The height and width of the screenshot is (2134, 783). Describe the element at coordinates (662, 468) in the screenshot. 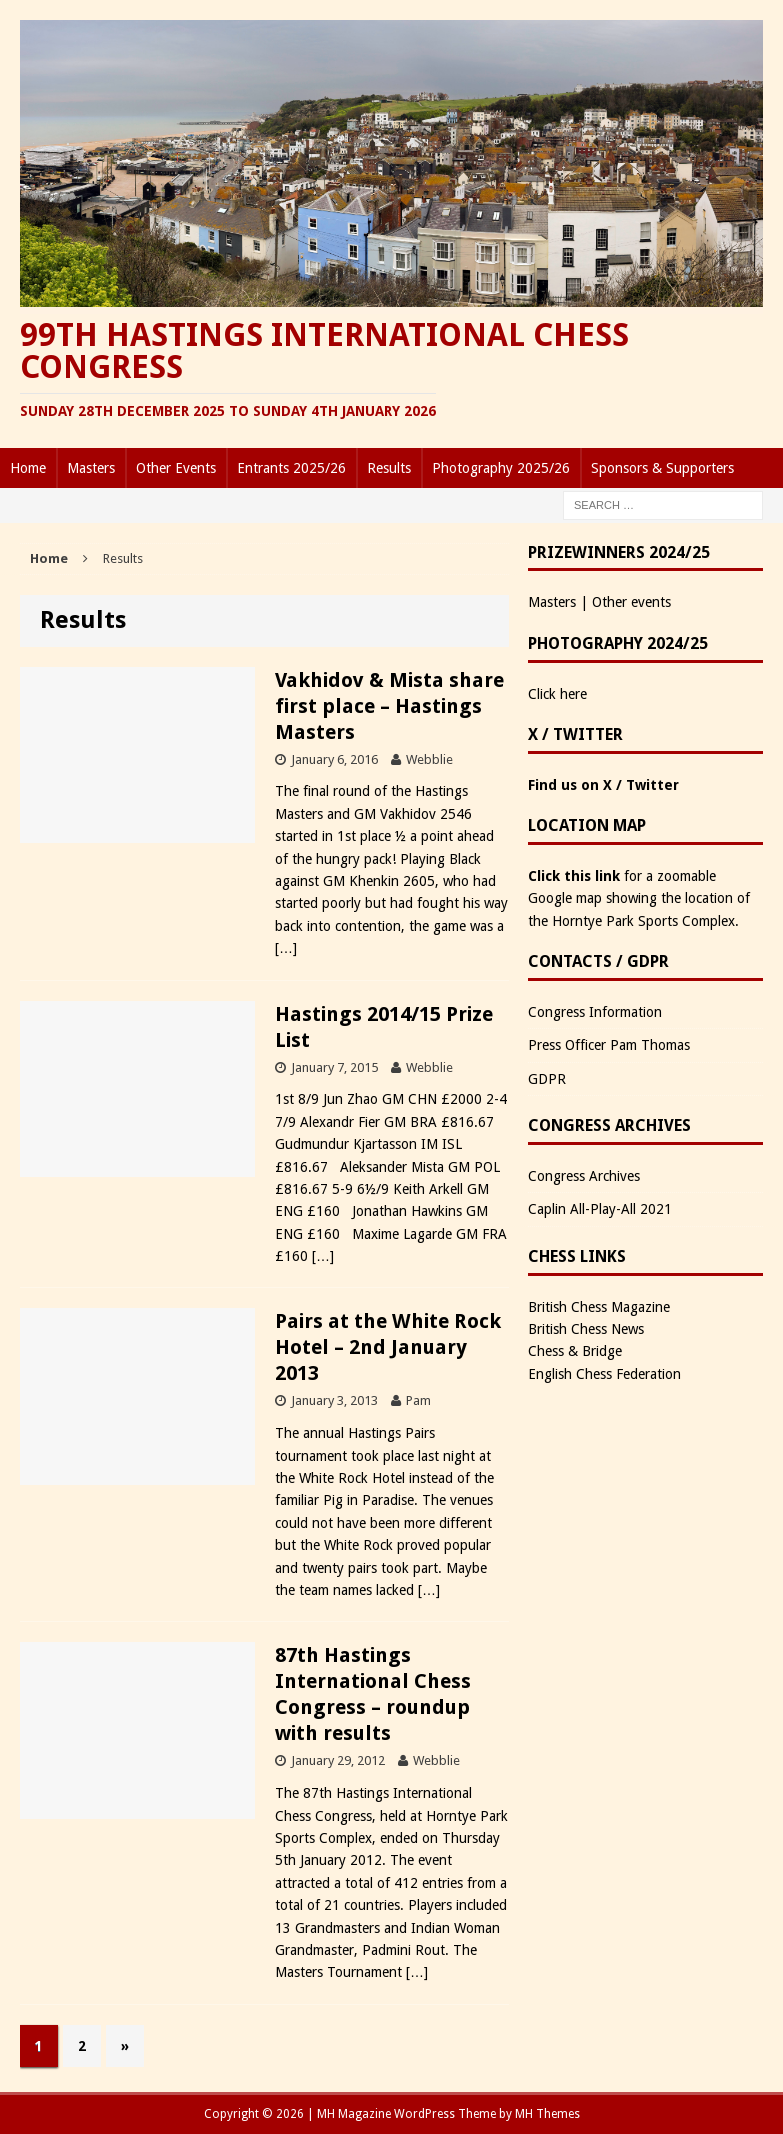

I see `Sponsors & Supporters` at that location.